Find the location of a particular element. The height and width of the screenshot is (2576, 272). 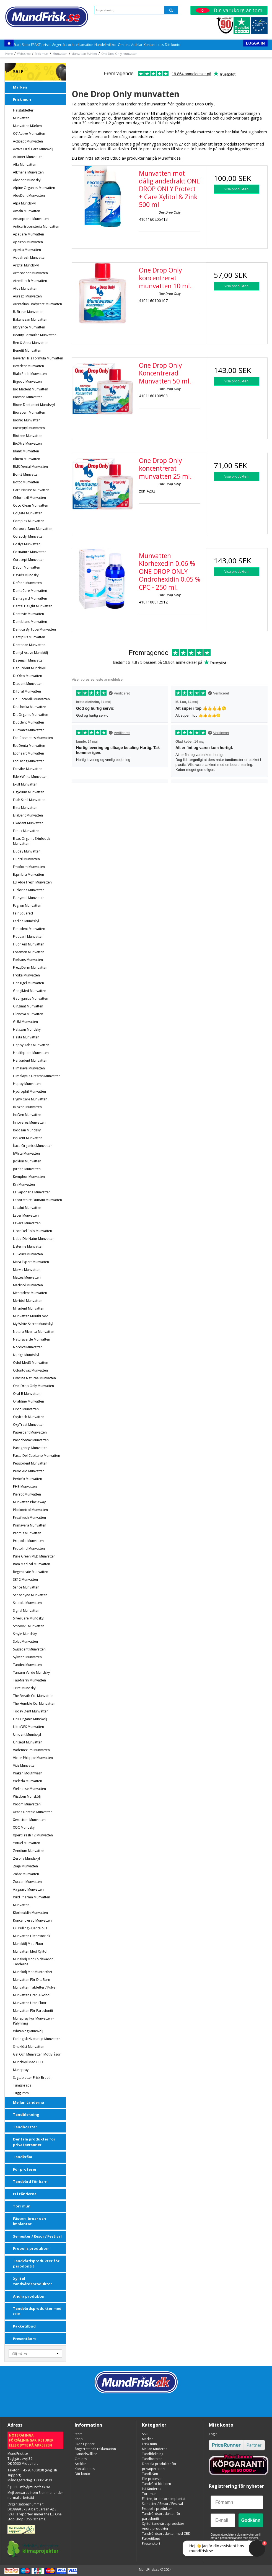

Halstabletter is located at coordinates (23, 110).